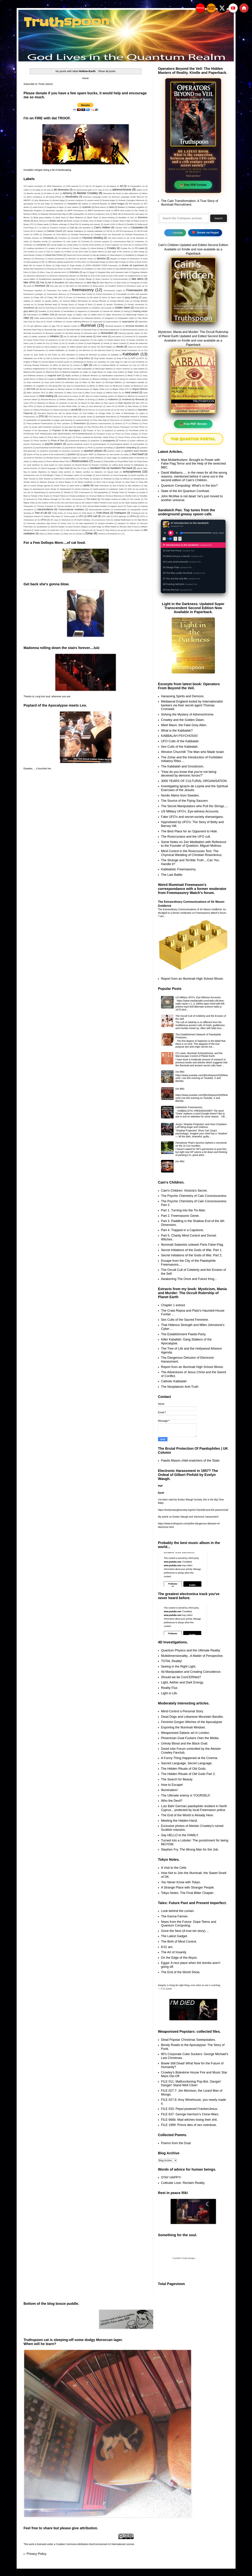  What do you see at coordinates (144, 193) in the screenshot?
I see `Aliens` at bounding box center [144, 193].